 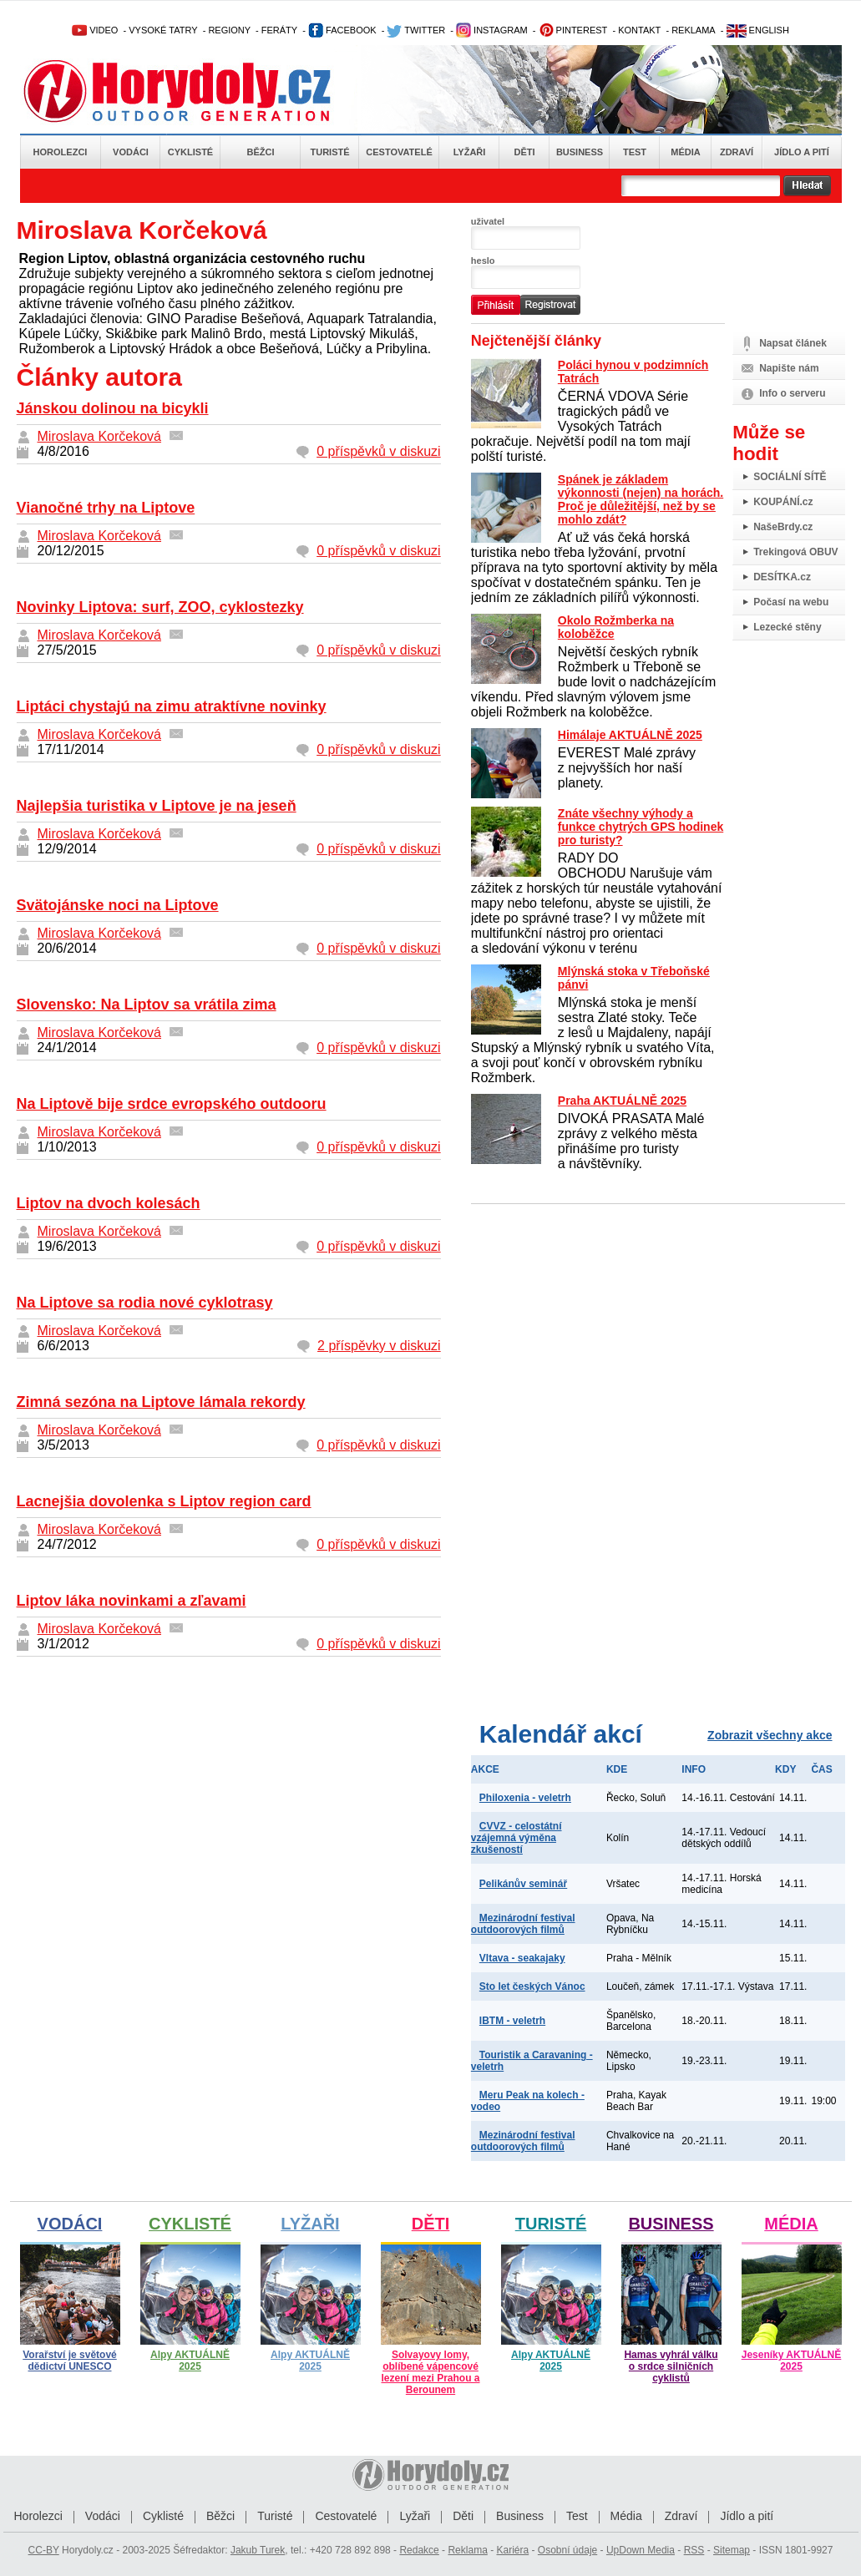 What do you see at coordinates (694, 2550) in the screenshot?
I see `RSS` at bounding box center [694, 2550].